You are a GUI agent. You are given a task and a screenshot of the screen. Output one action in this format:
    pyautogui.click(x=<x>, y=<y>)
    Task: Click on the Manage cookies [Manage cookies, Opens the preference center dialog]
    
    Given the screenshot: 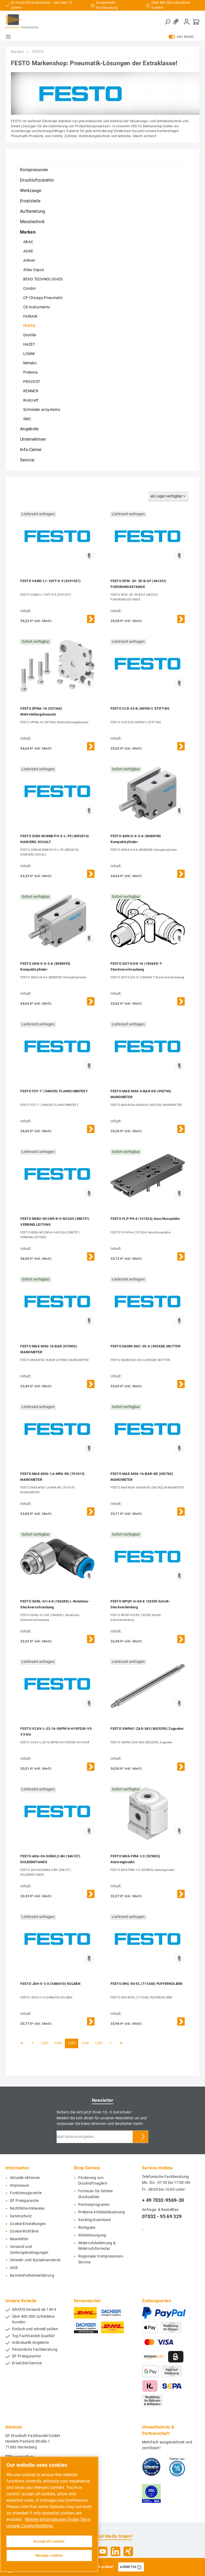 What is the action you would take?
    pyautogui.click(x=49, y=2555)
    